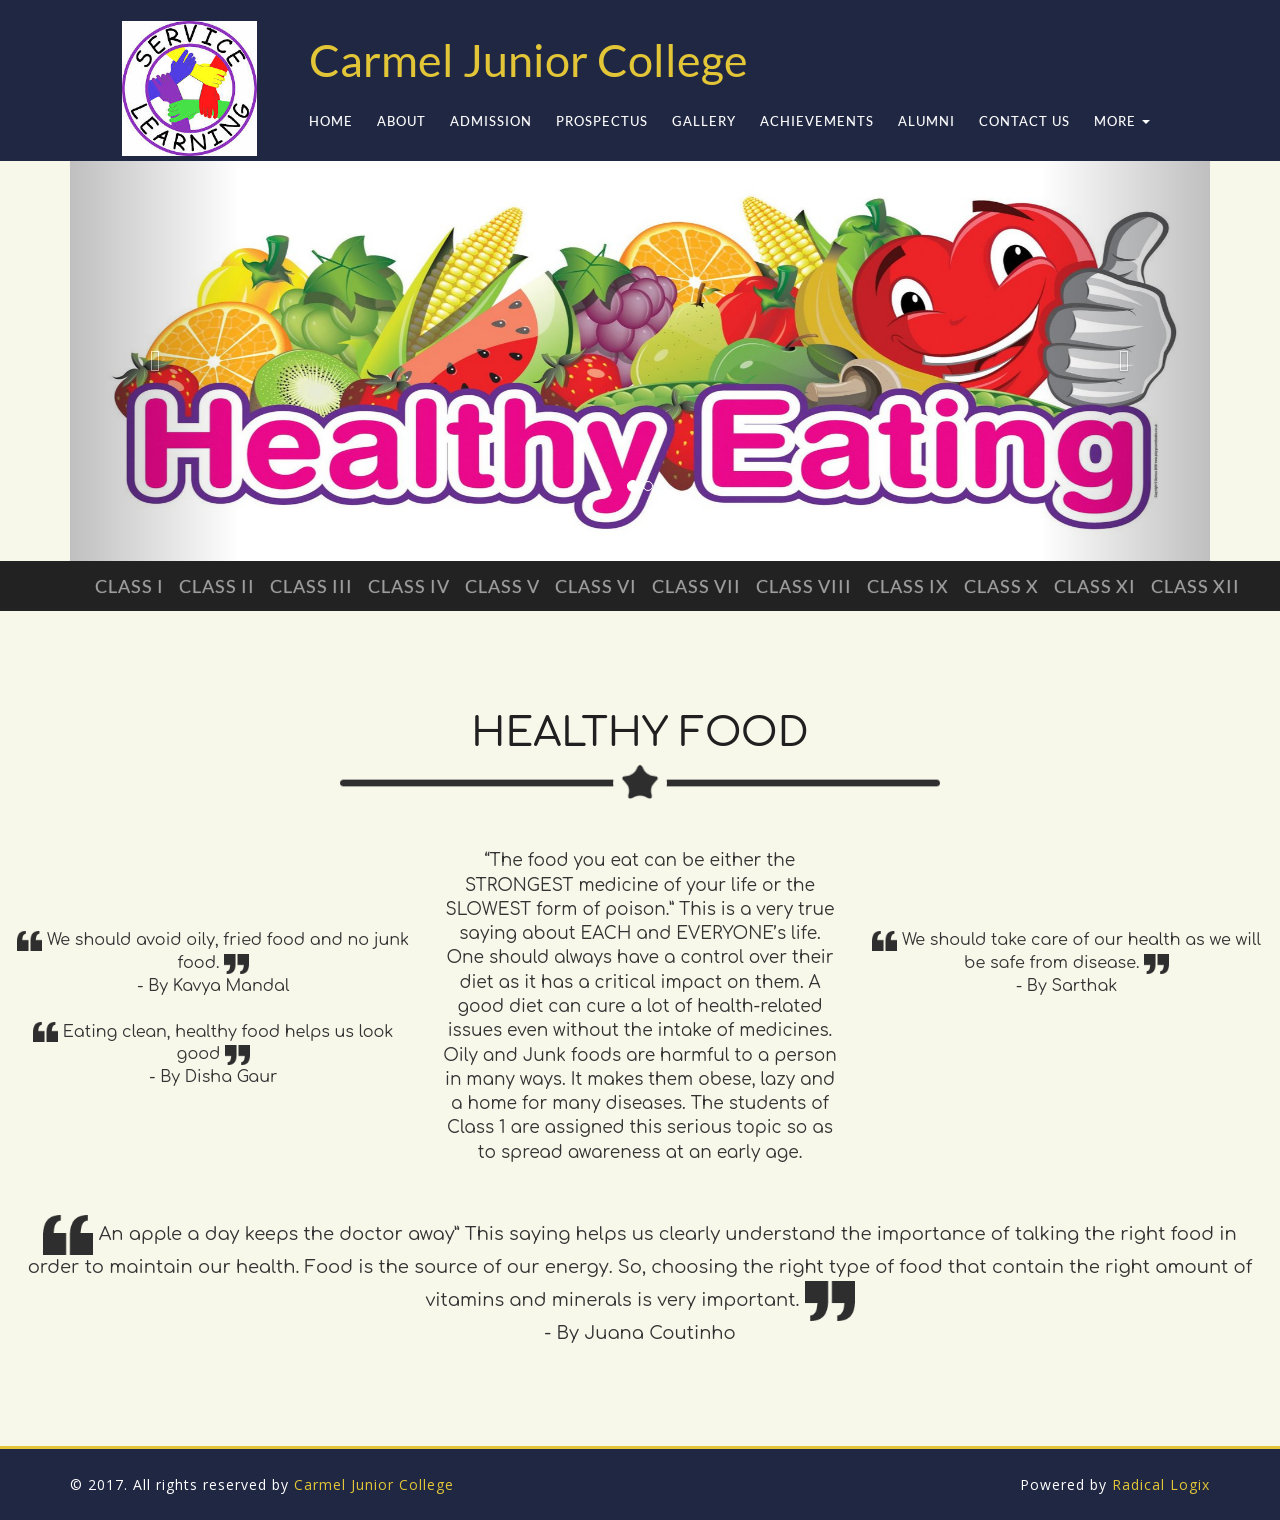  What do you see at coordinates (1161, 1484) in the screenshot?
I see `Radical Logix` at bounding box center [1161, 1484].